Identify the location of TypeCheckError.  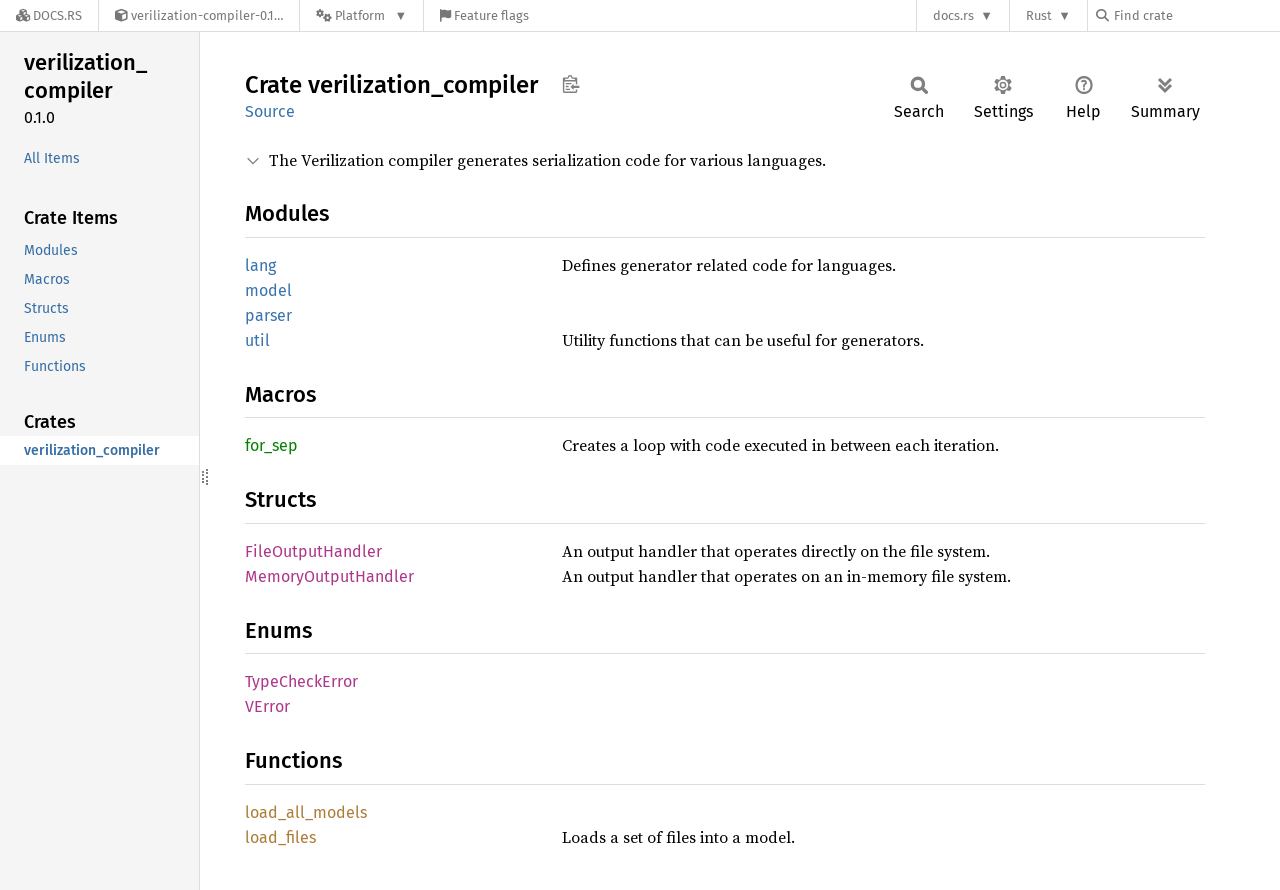
(301, 681).